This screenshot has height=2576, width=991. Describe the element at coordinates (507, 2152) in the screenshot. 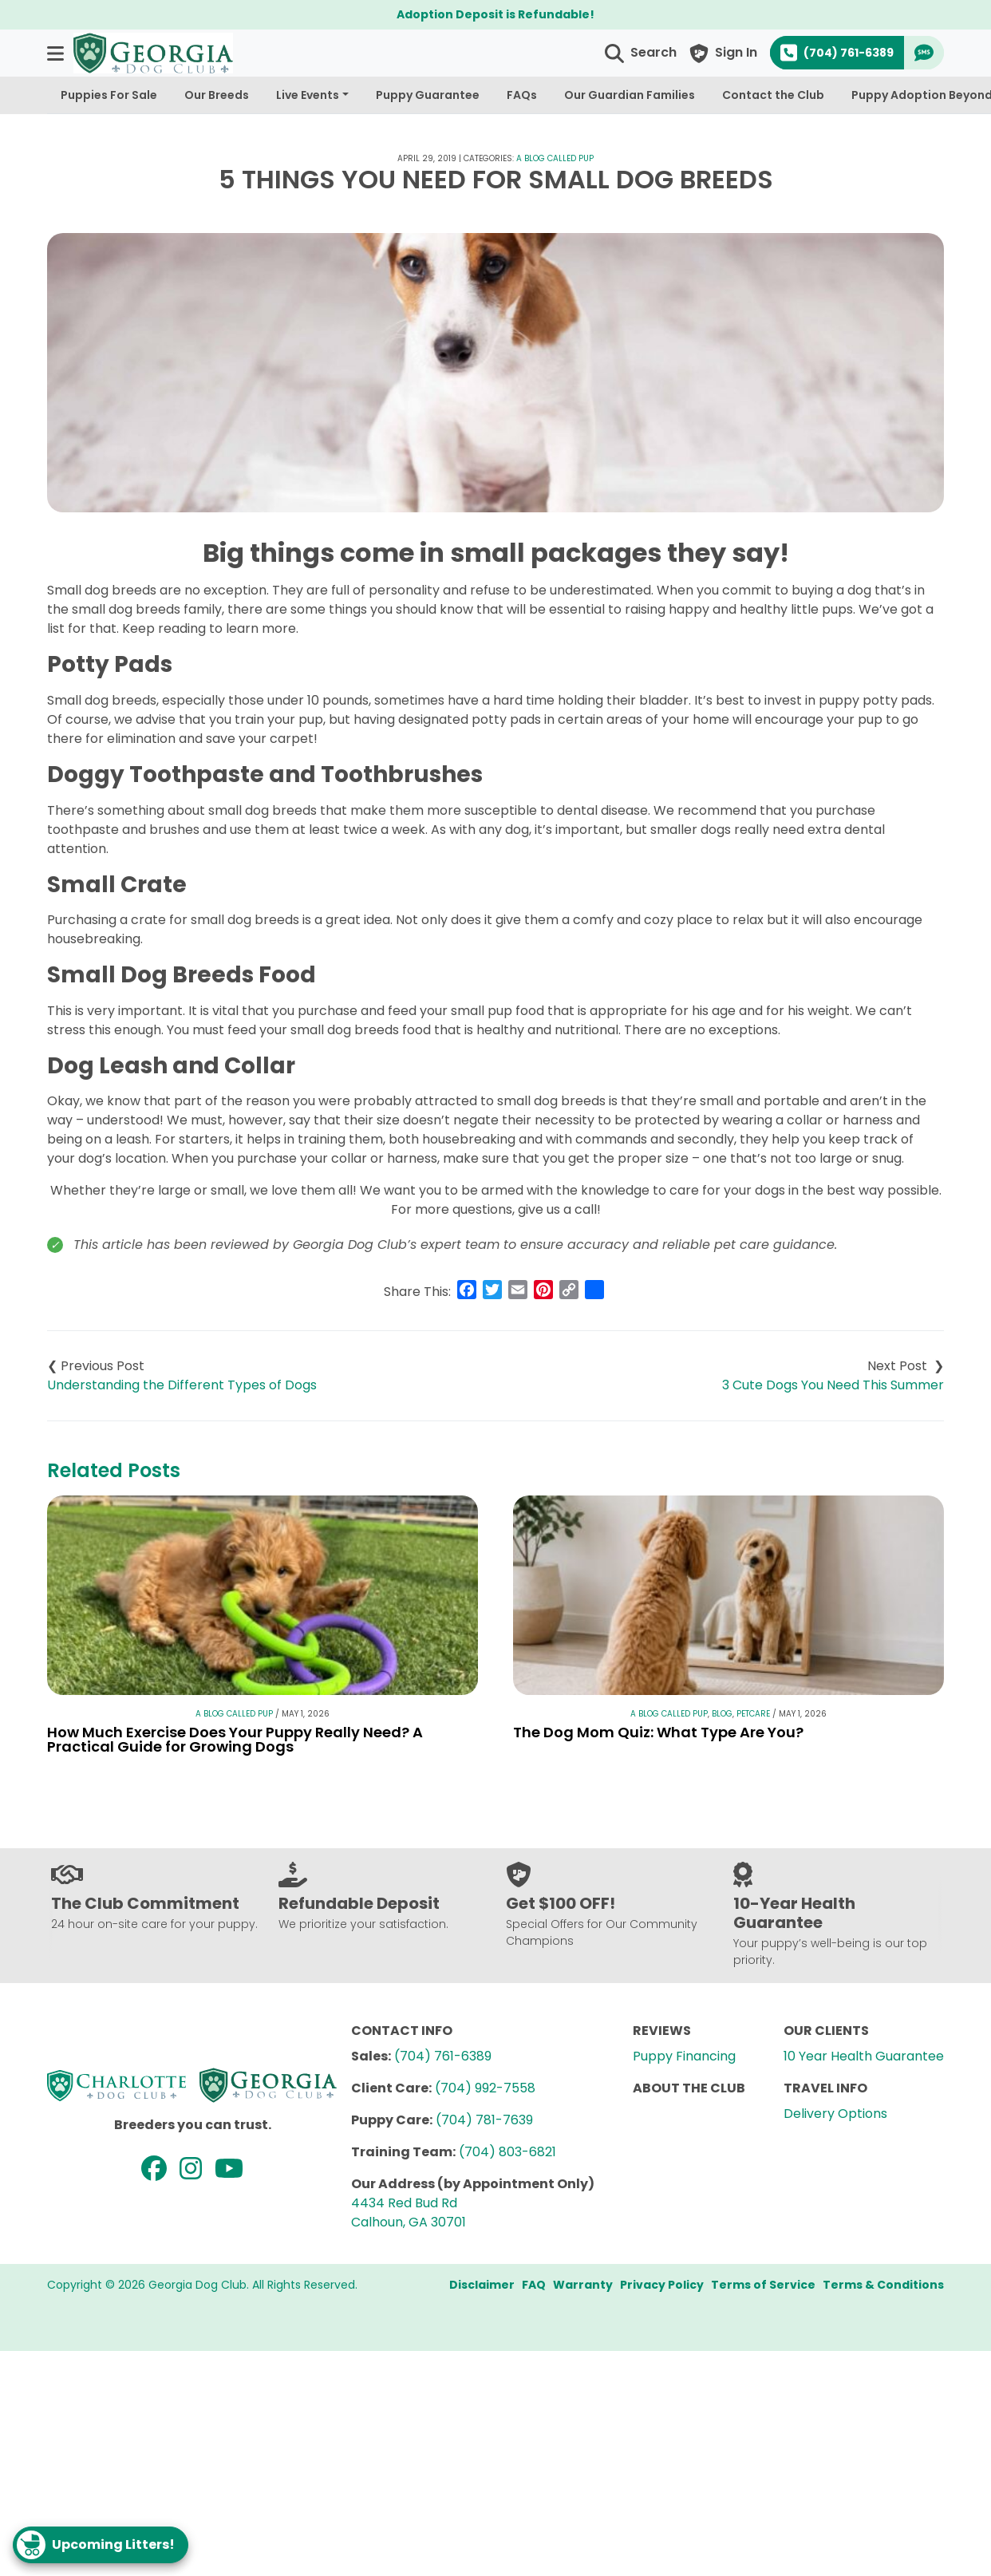

I see `(704) 803-6821` at that location.